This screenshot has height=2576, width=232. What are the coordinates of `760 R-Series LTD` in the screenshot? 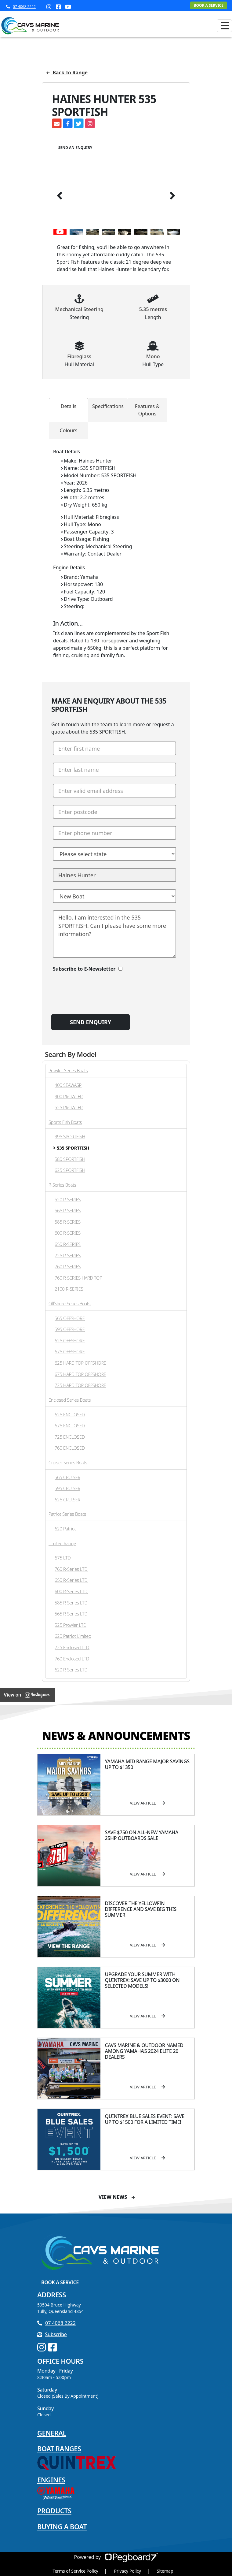 It's located at (71, 1569).